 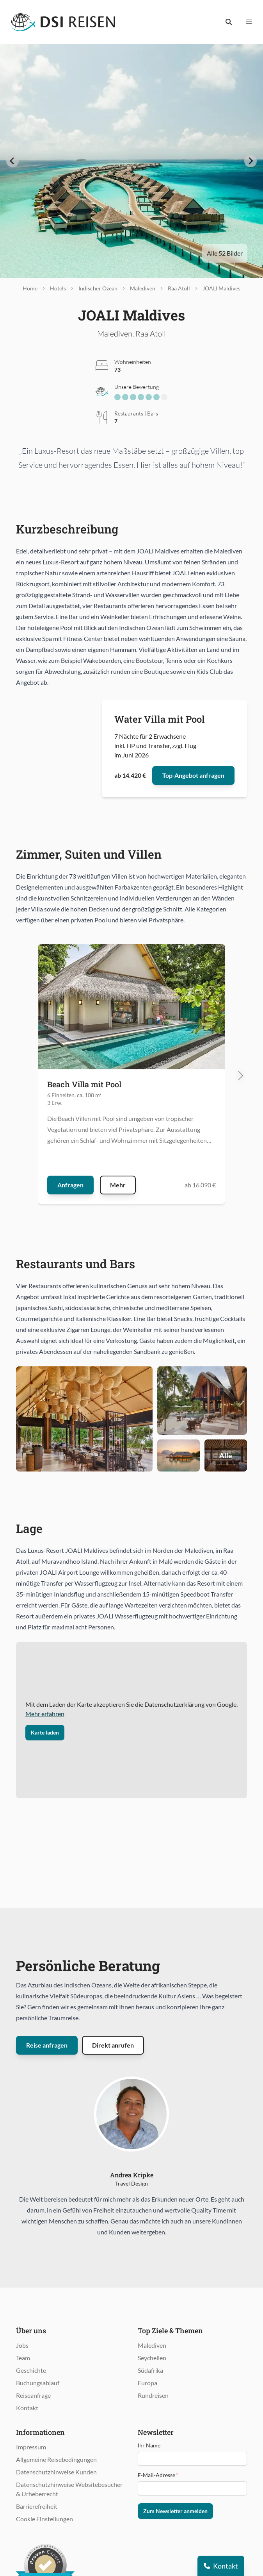 What do you see at coordinates (56, 2472) in the screenshot?
I see `Datenschutzhinweise Kunden` at bounding box center [56, 2472].